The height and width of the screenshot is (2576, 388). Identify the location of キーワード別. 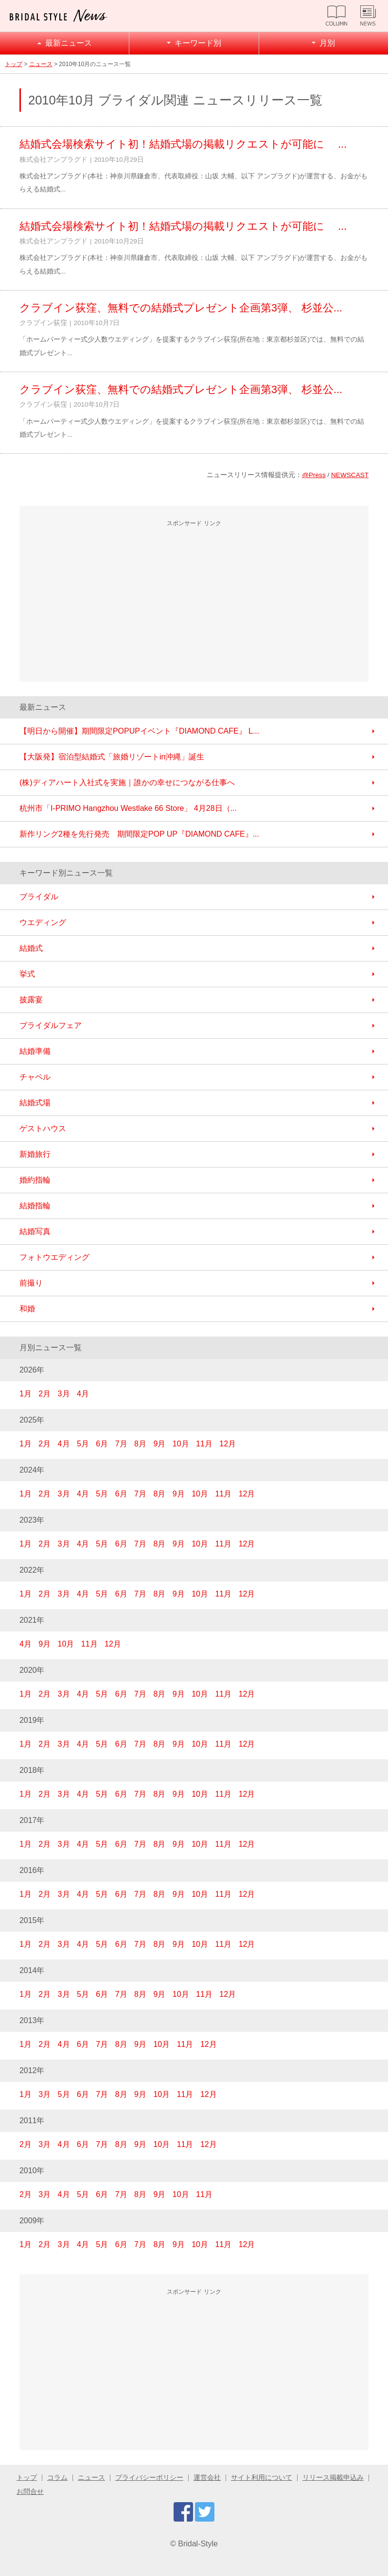
(198, 43).